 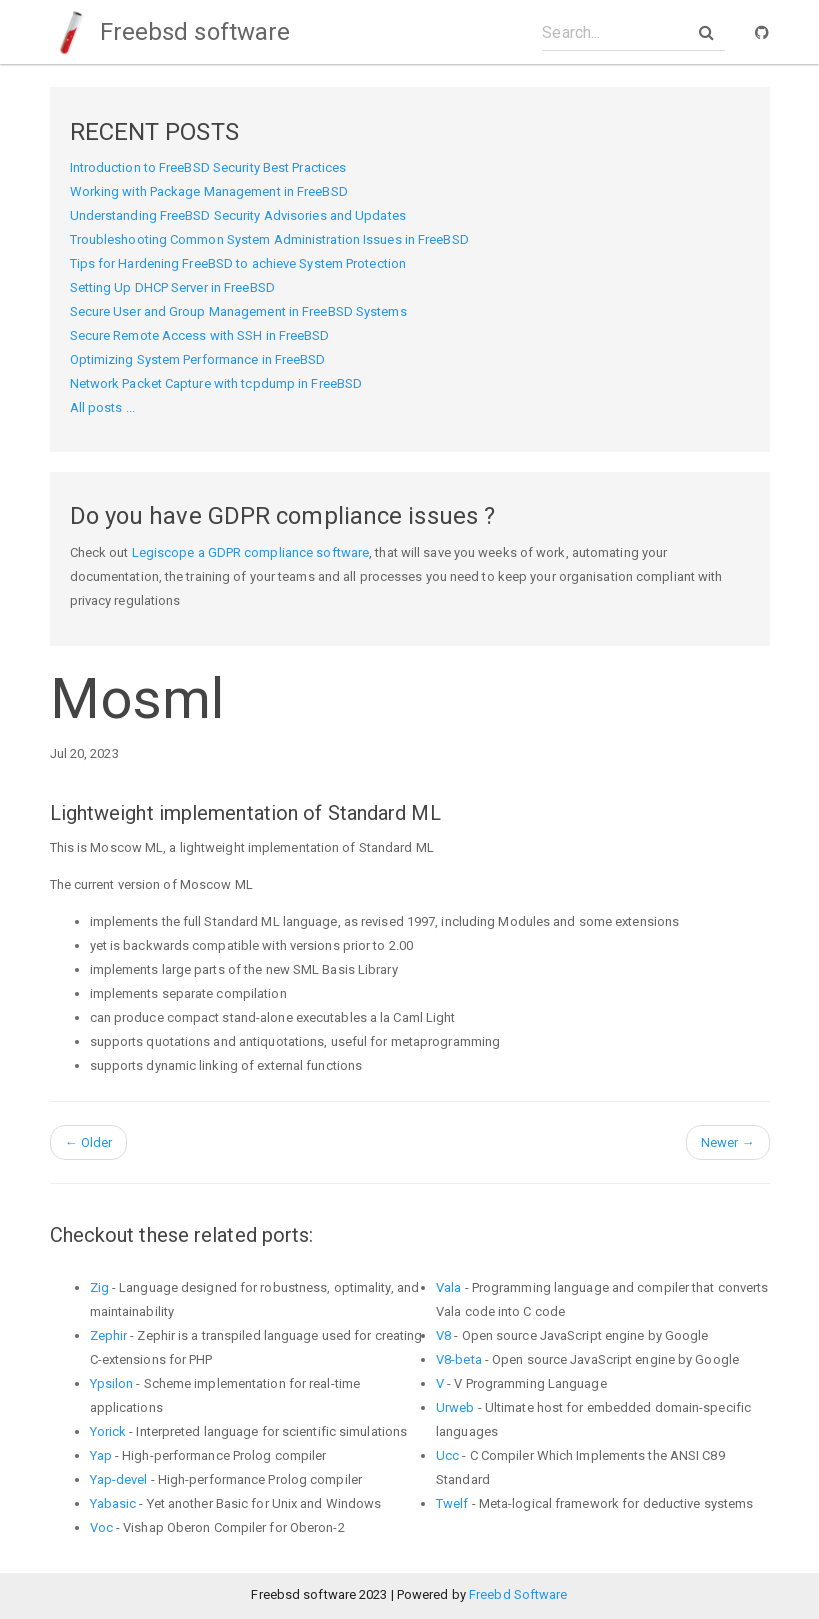 What do you see at coordinates (112, 1383) in the screenshot?
I see `Ypsilon` at bounding box center [112, 1383].